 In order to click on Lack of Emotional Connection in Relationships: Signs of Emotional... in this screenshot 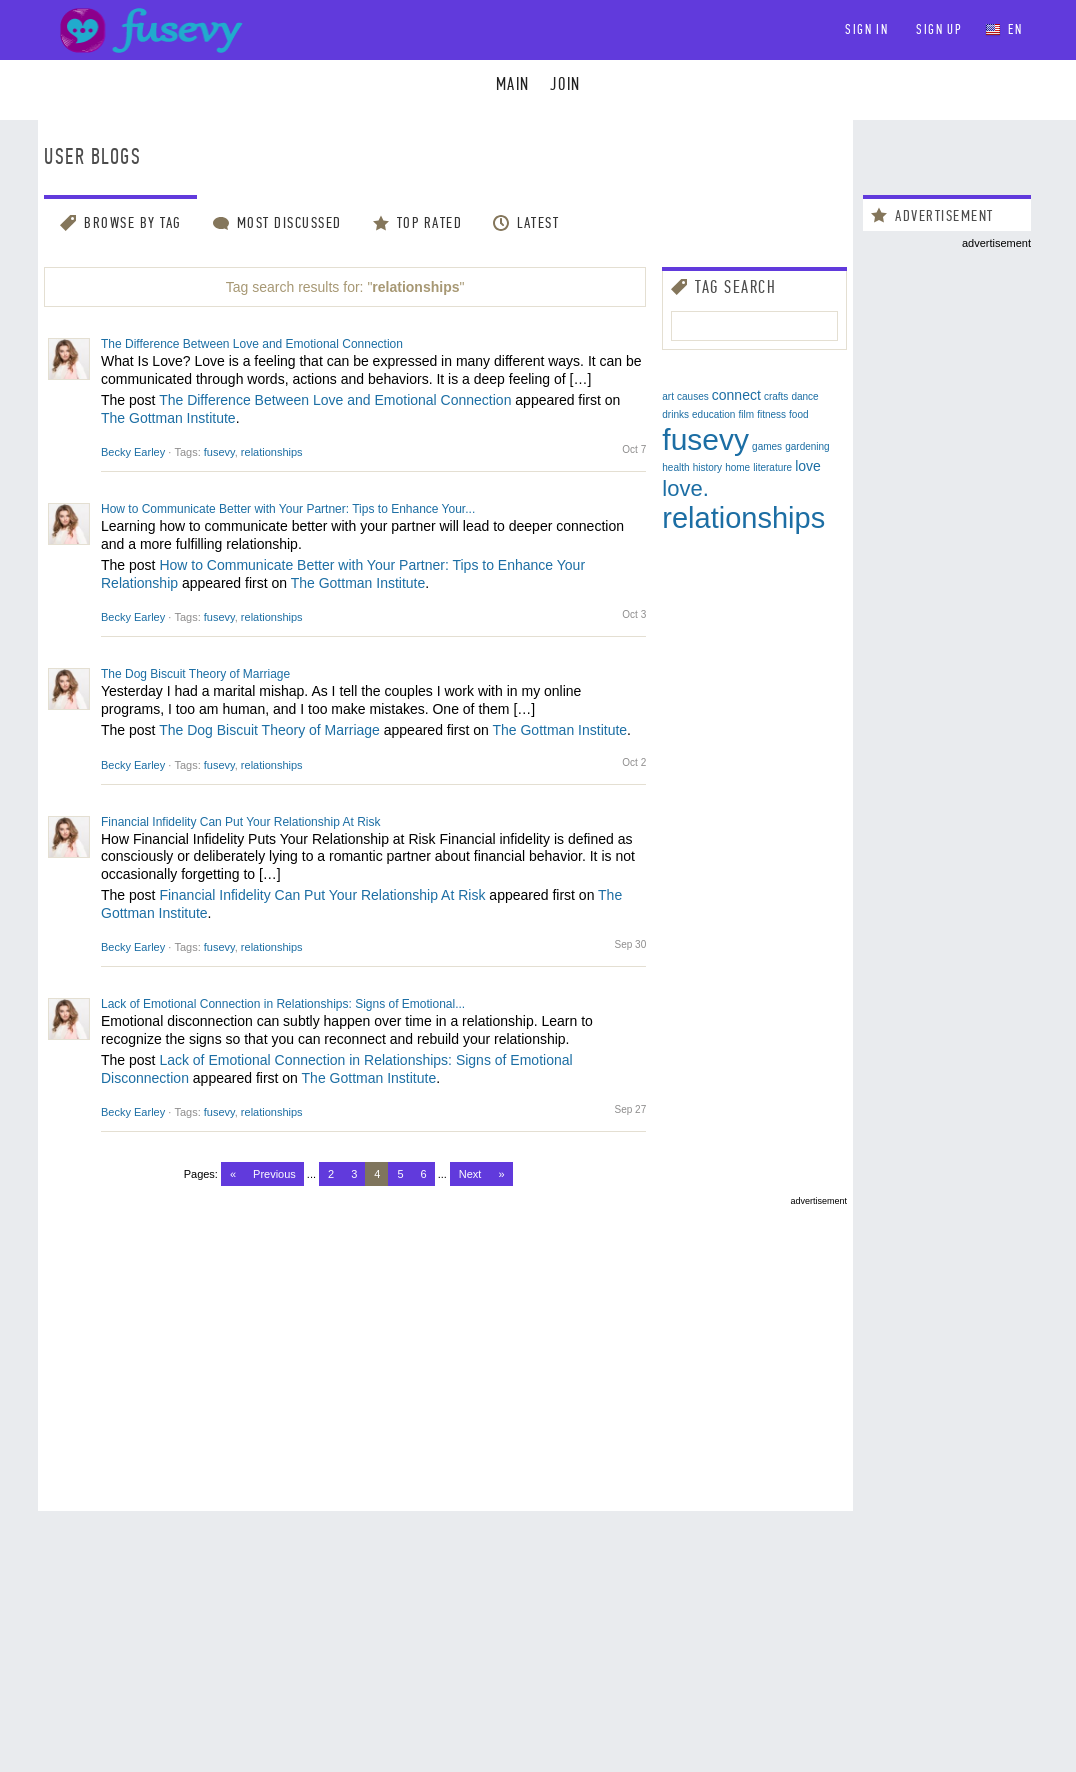, I will do `click(283, 1004)`.